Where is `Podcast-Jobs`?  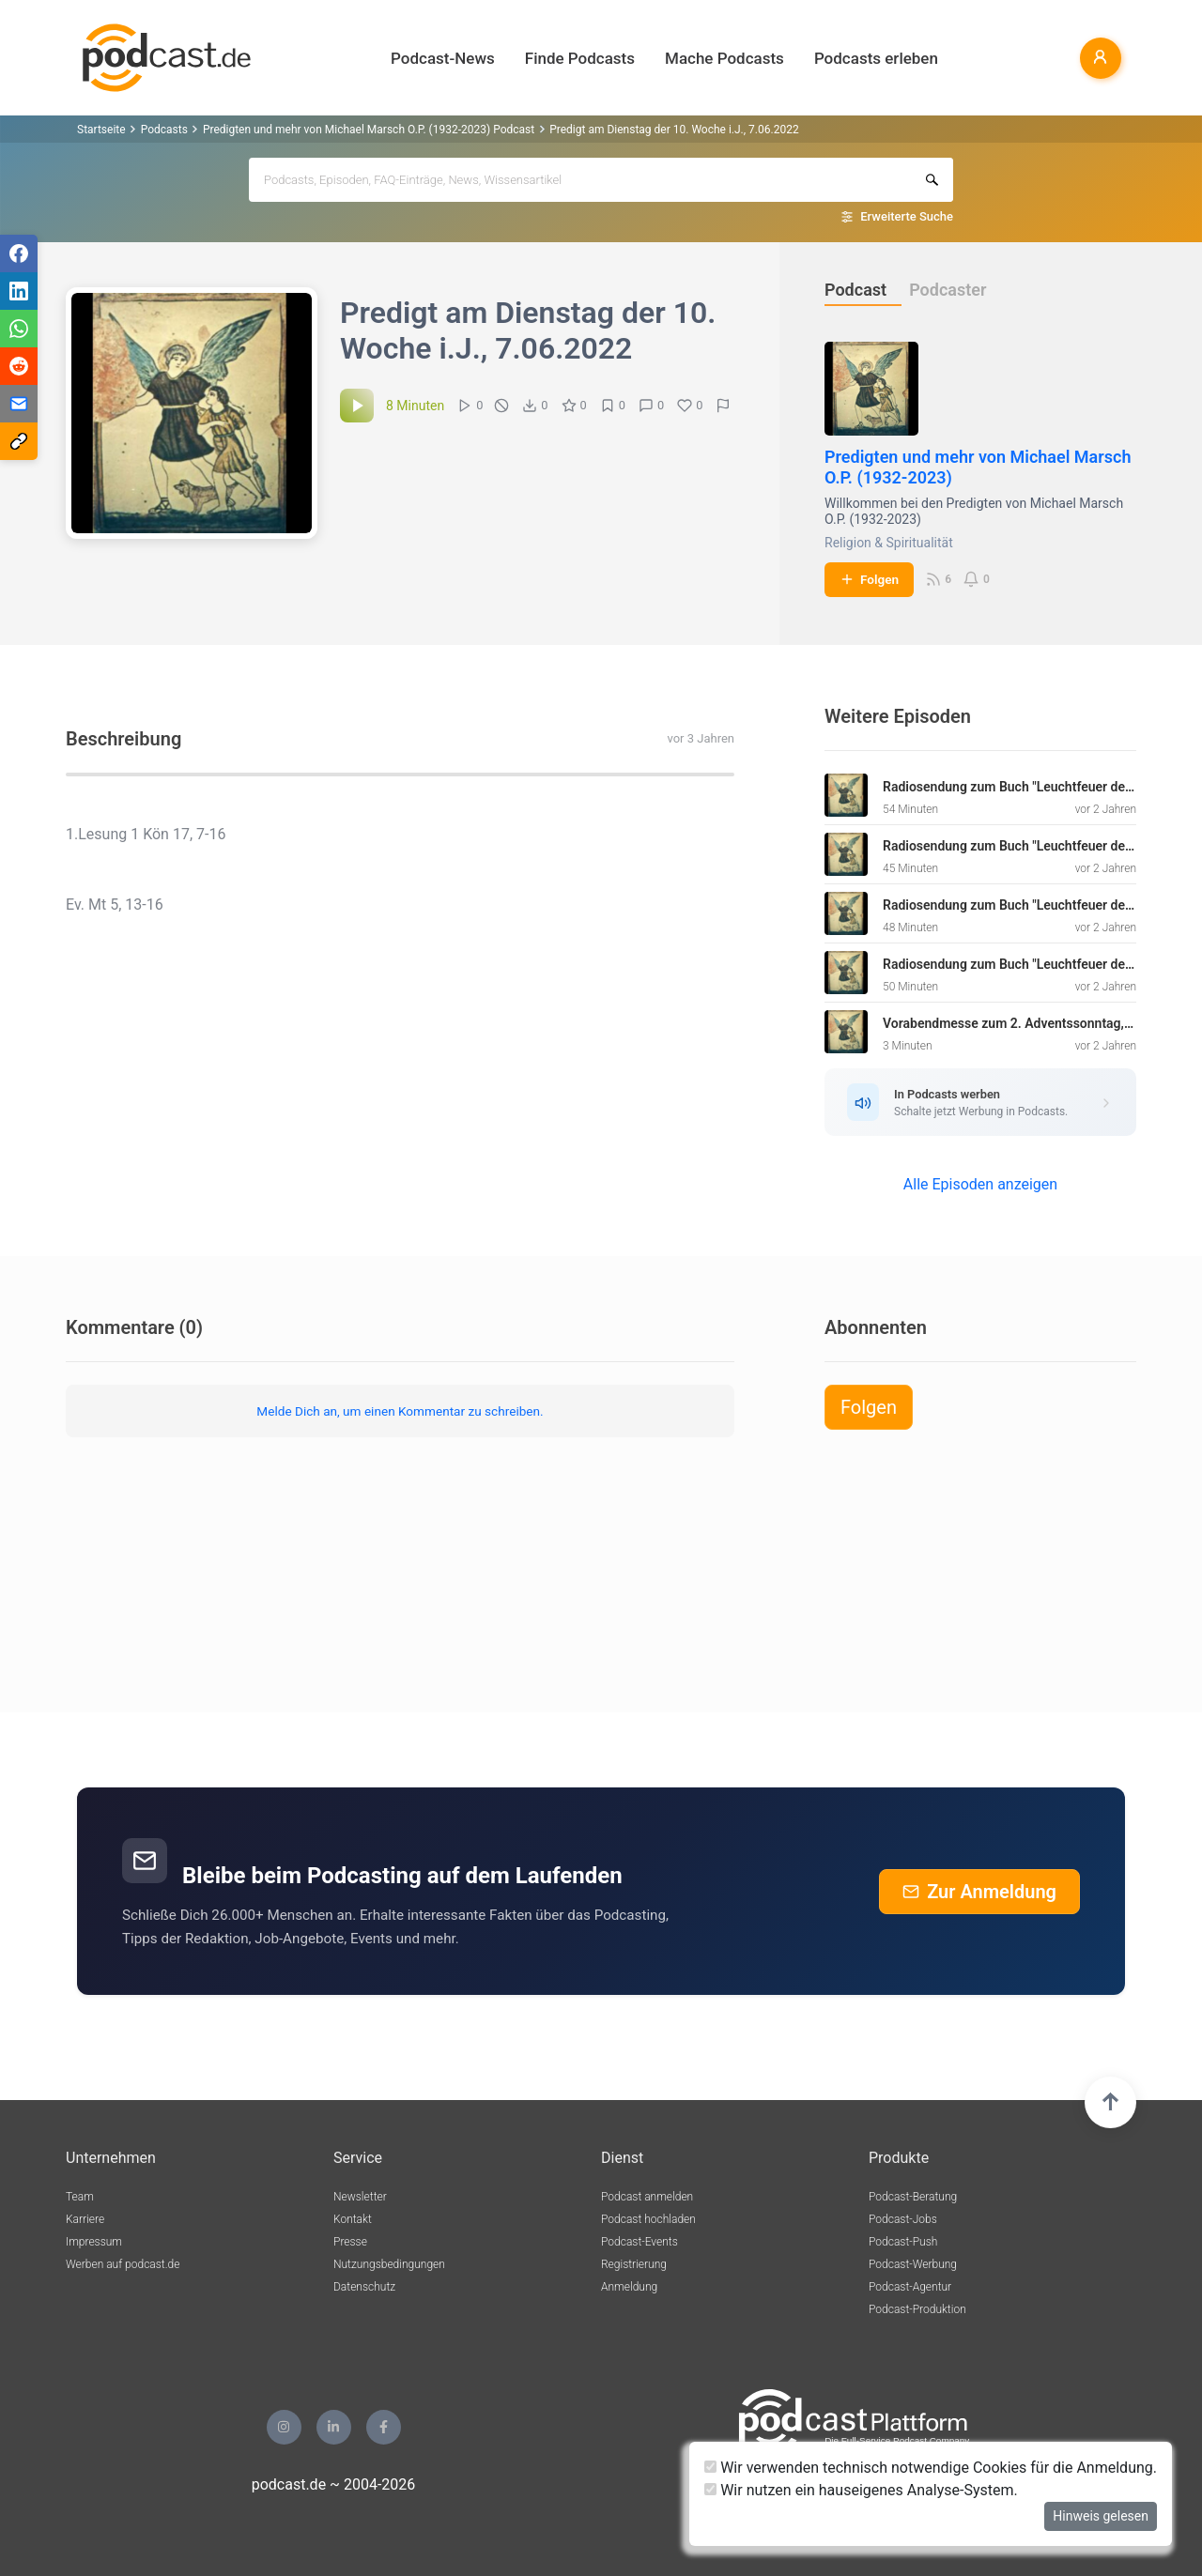 Podcast-Jobs is located at coordinates (903, 2219).